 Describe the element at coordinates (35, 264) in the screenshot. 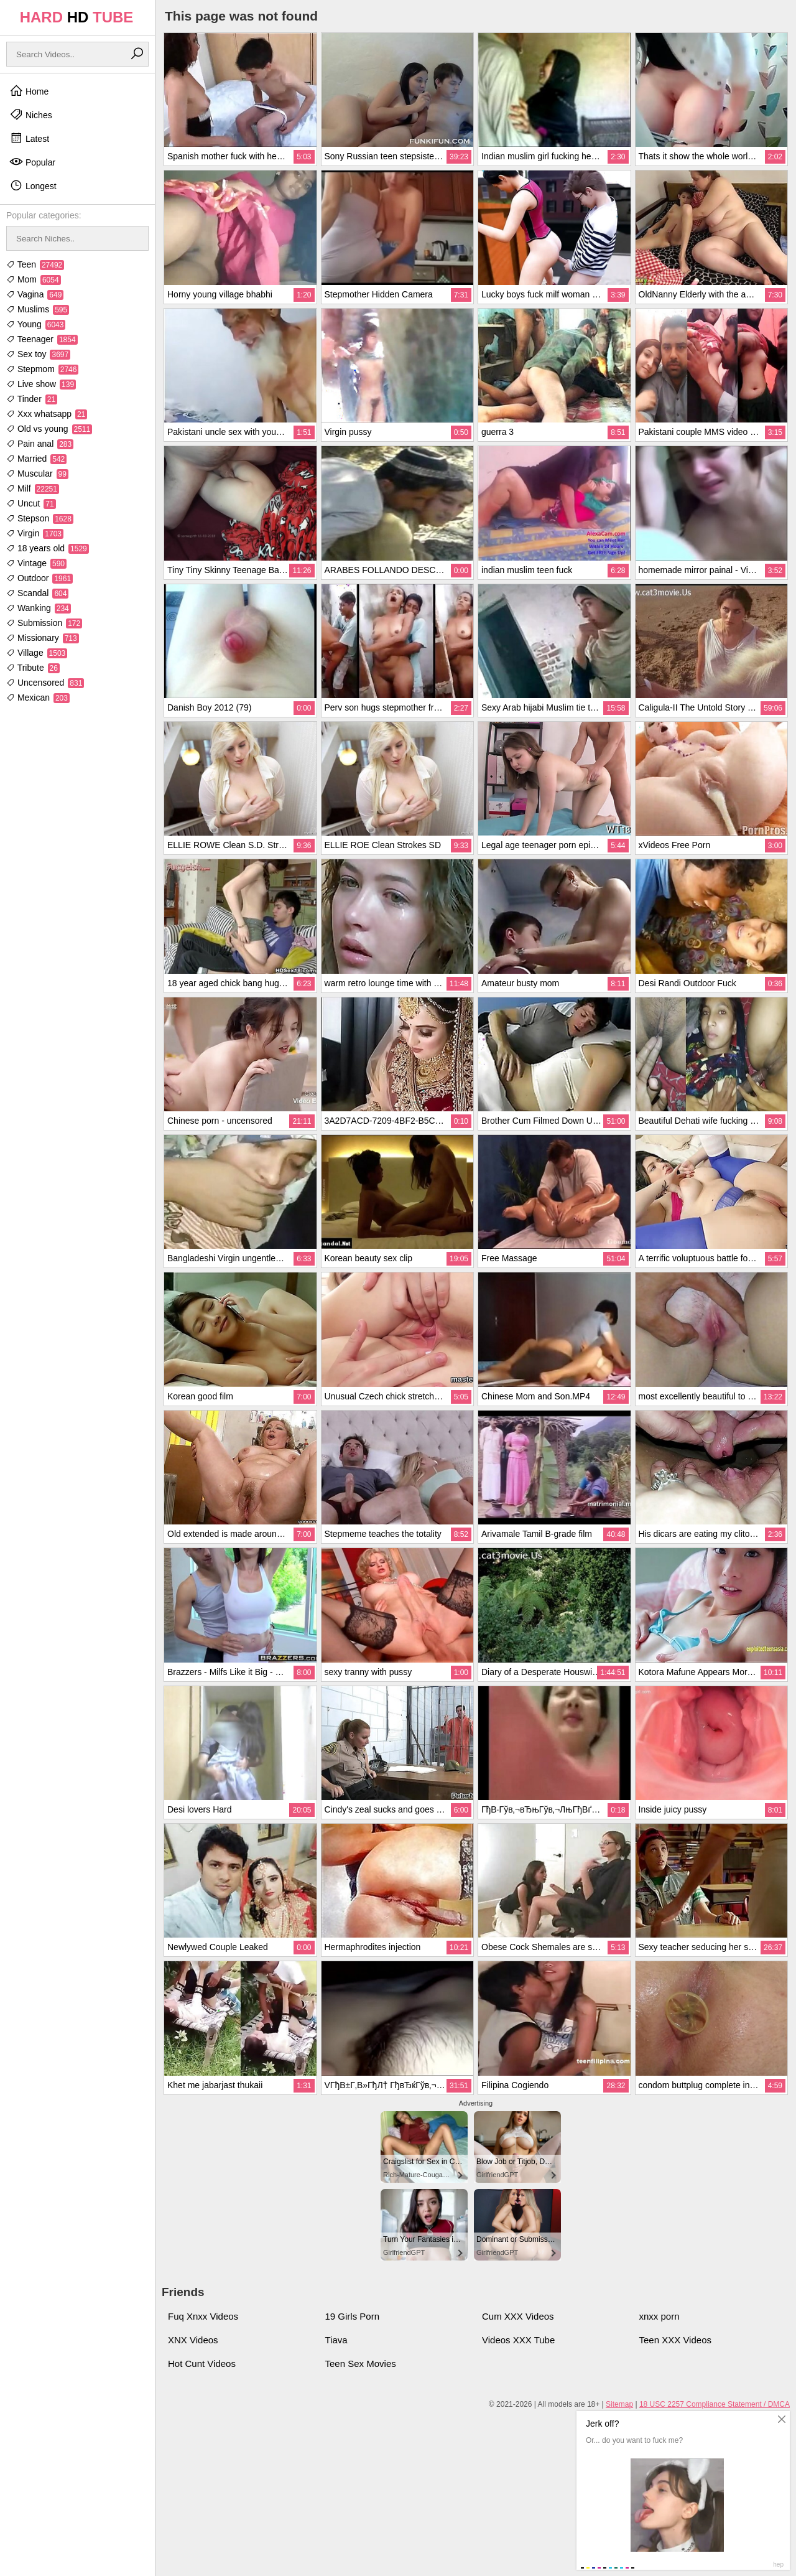

I see `Teen` at that location.